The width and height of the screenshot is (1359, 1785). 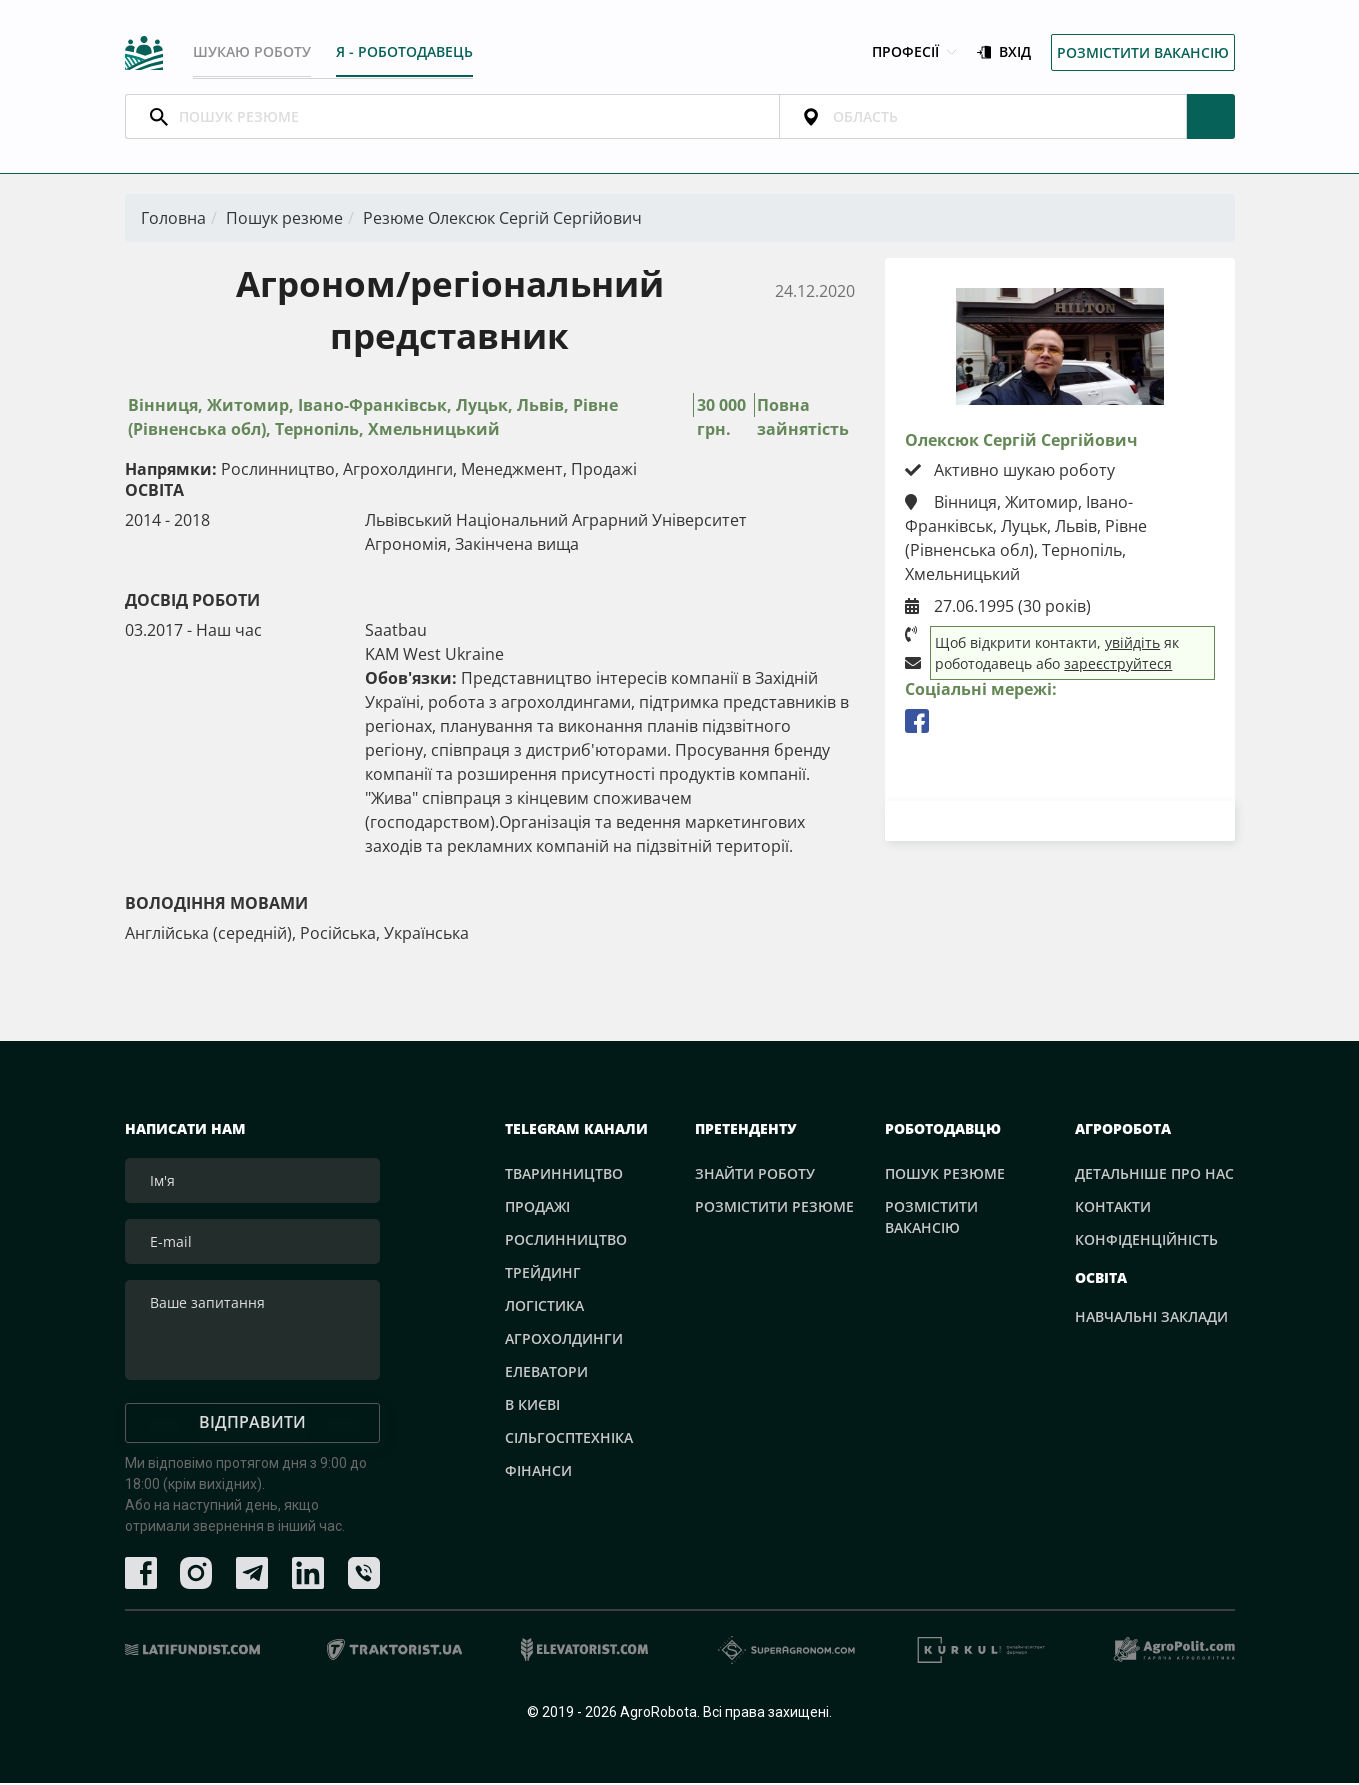 What do you see at coordinates (1113, 1208) in the screenshot?
I see `Контакти` at bounding box center [1113, 1208].